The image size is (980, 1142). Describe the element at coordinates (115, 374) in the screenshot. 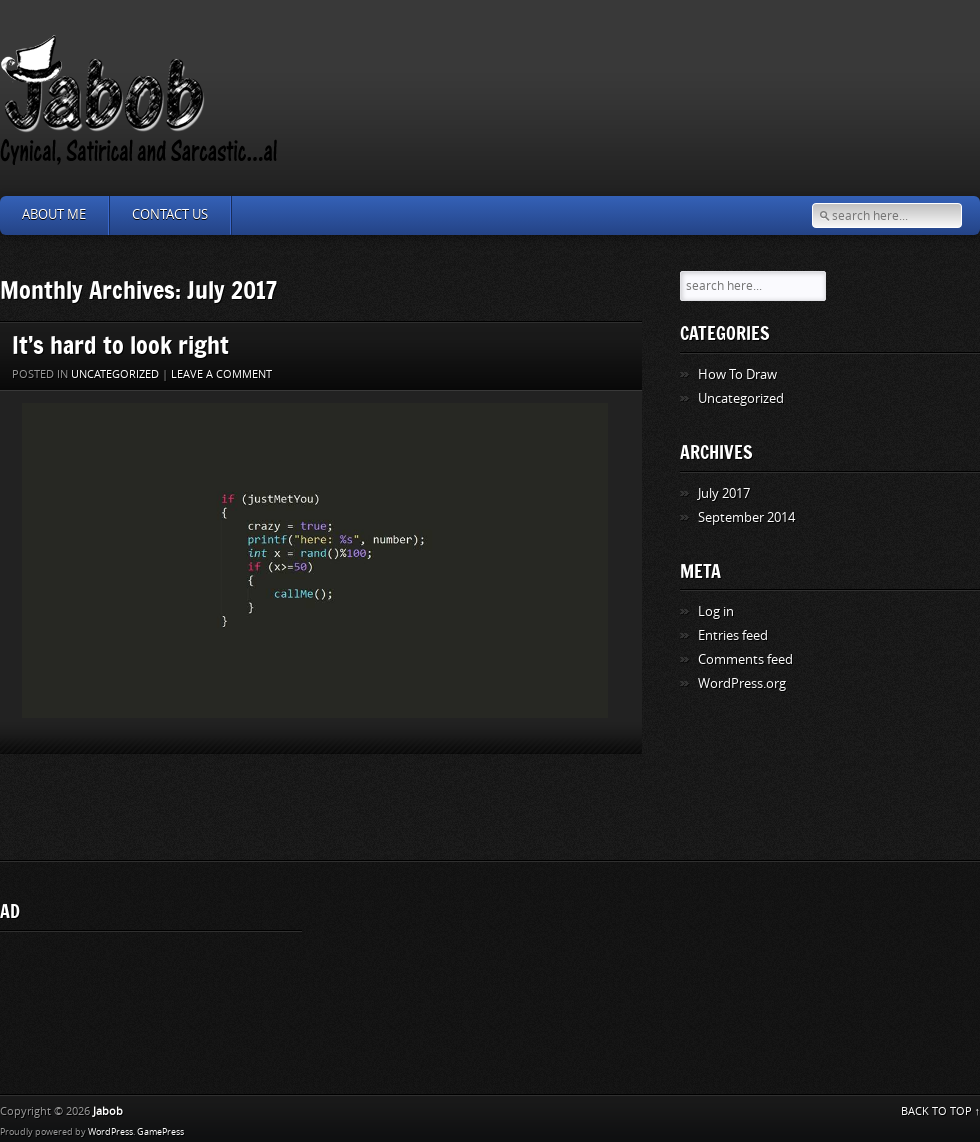

I see `Uncategorized` at that location.